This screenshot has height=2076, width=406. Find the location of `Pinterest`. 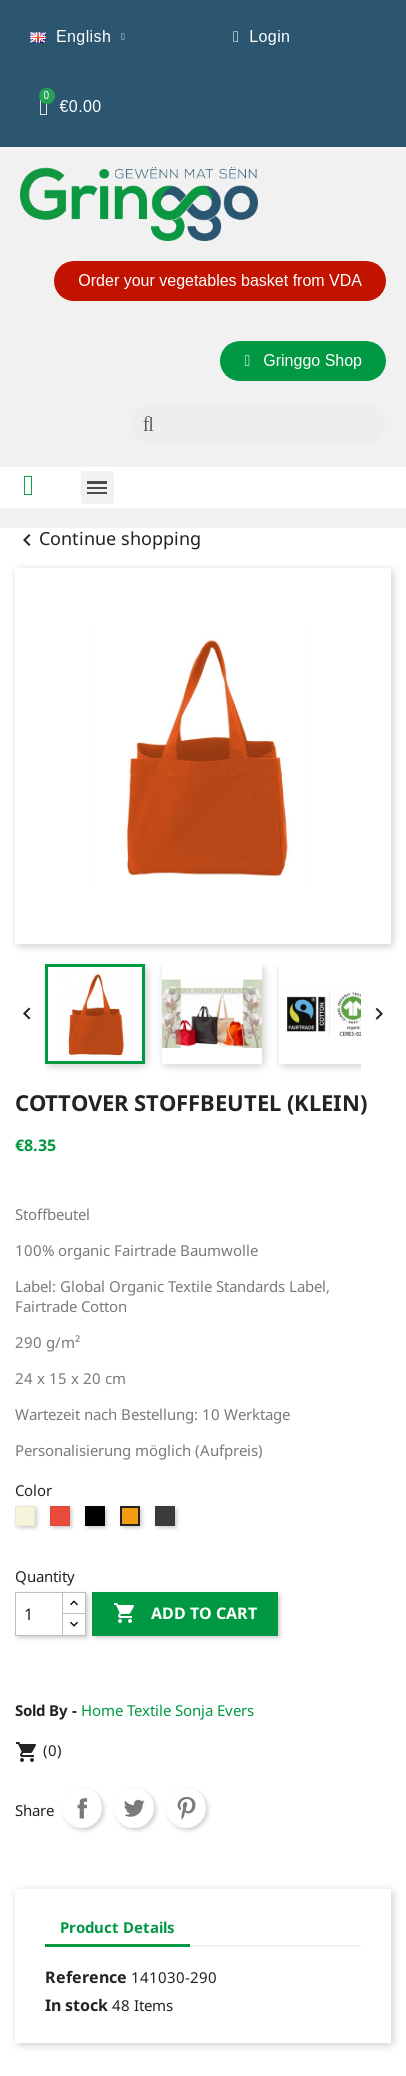

Pinterest is located at coordinates (186, 1808).